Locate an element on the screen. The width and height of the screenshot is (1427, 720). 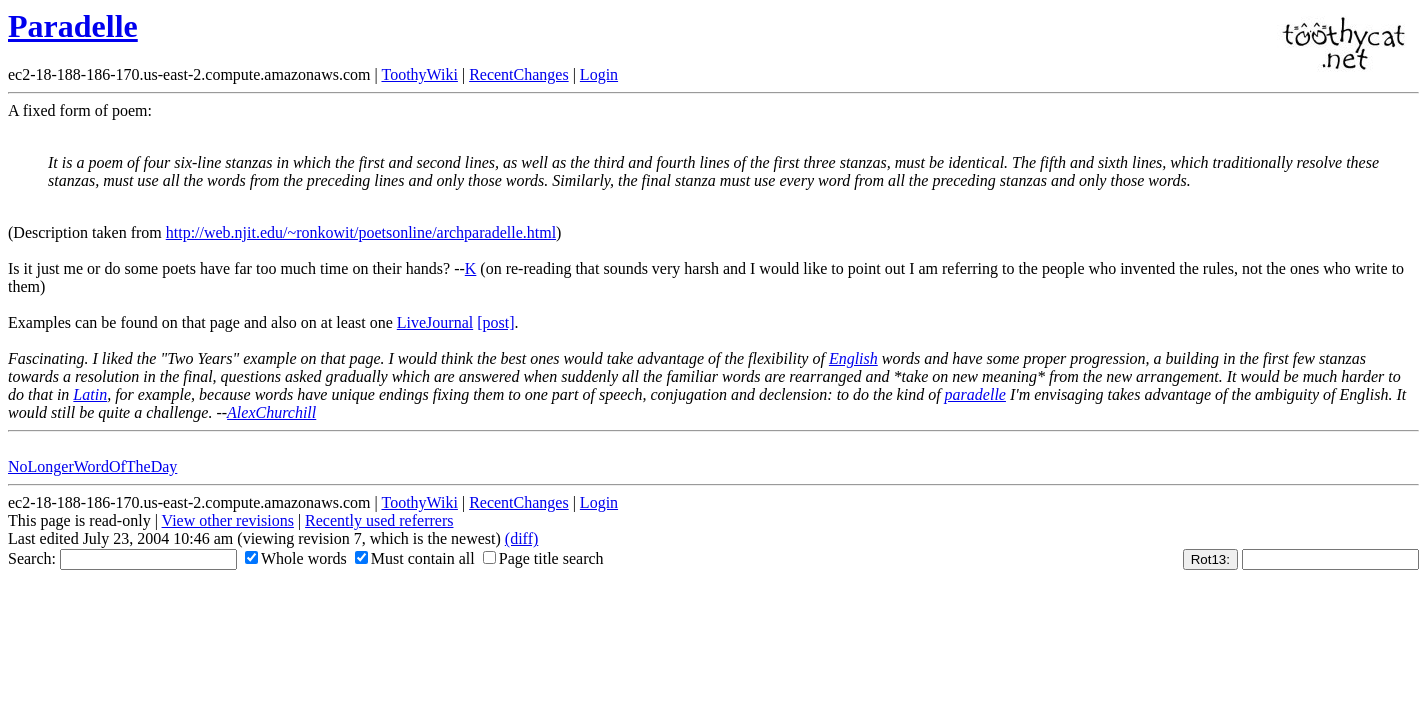
Page title search is located at coordinates (543, 558).